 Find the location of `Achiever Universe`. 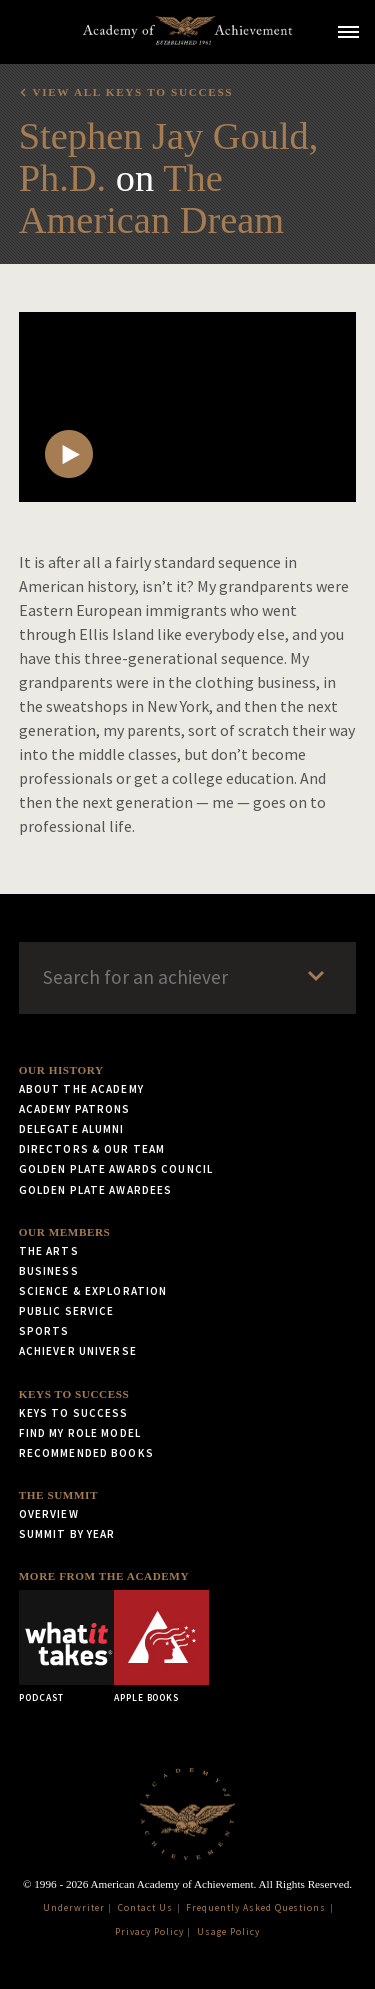

Achiever Universe is located at coordinates (78, 1351).